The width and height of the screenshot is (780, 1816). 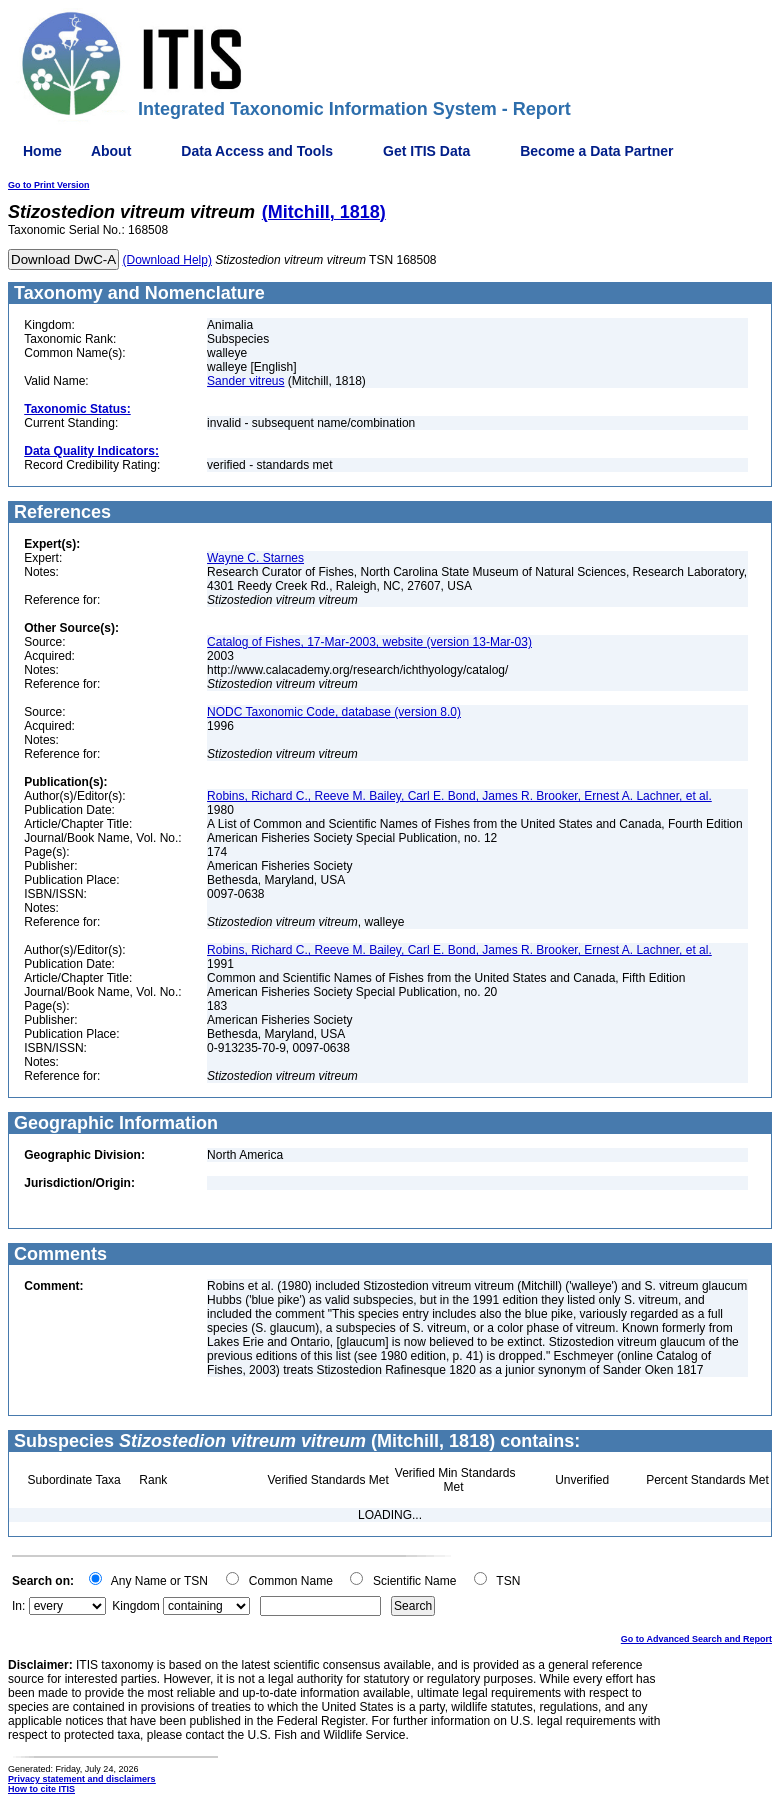 I want to click on Get ITIS Data, so click(x=426, y=151).